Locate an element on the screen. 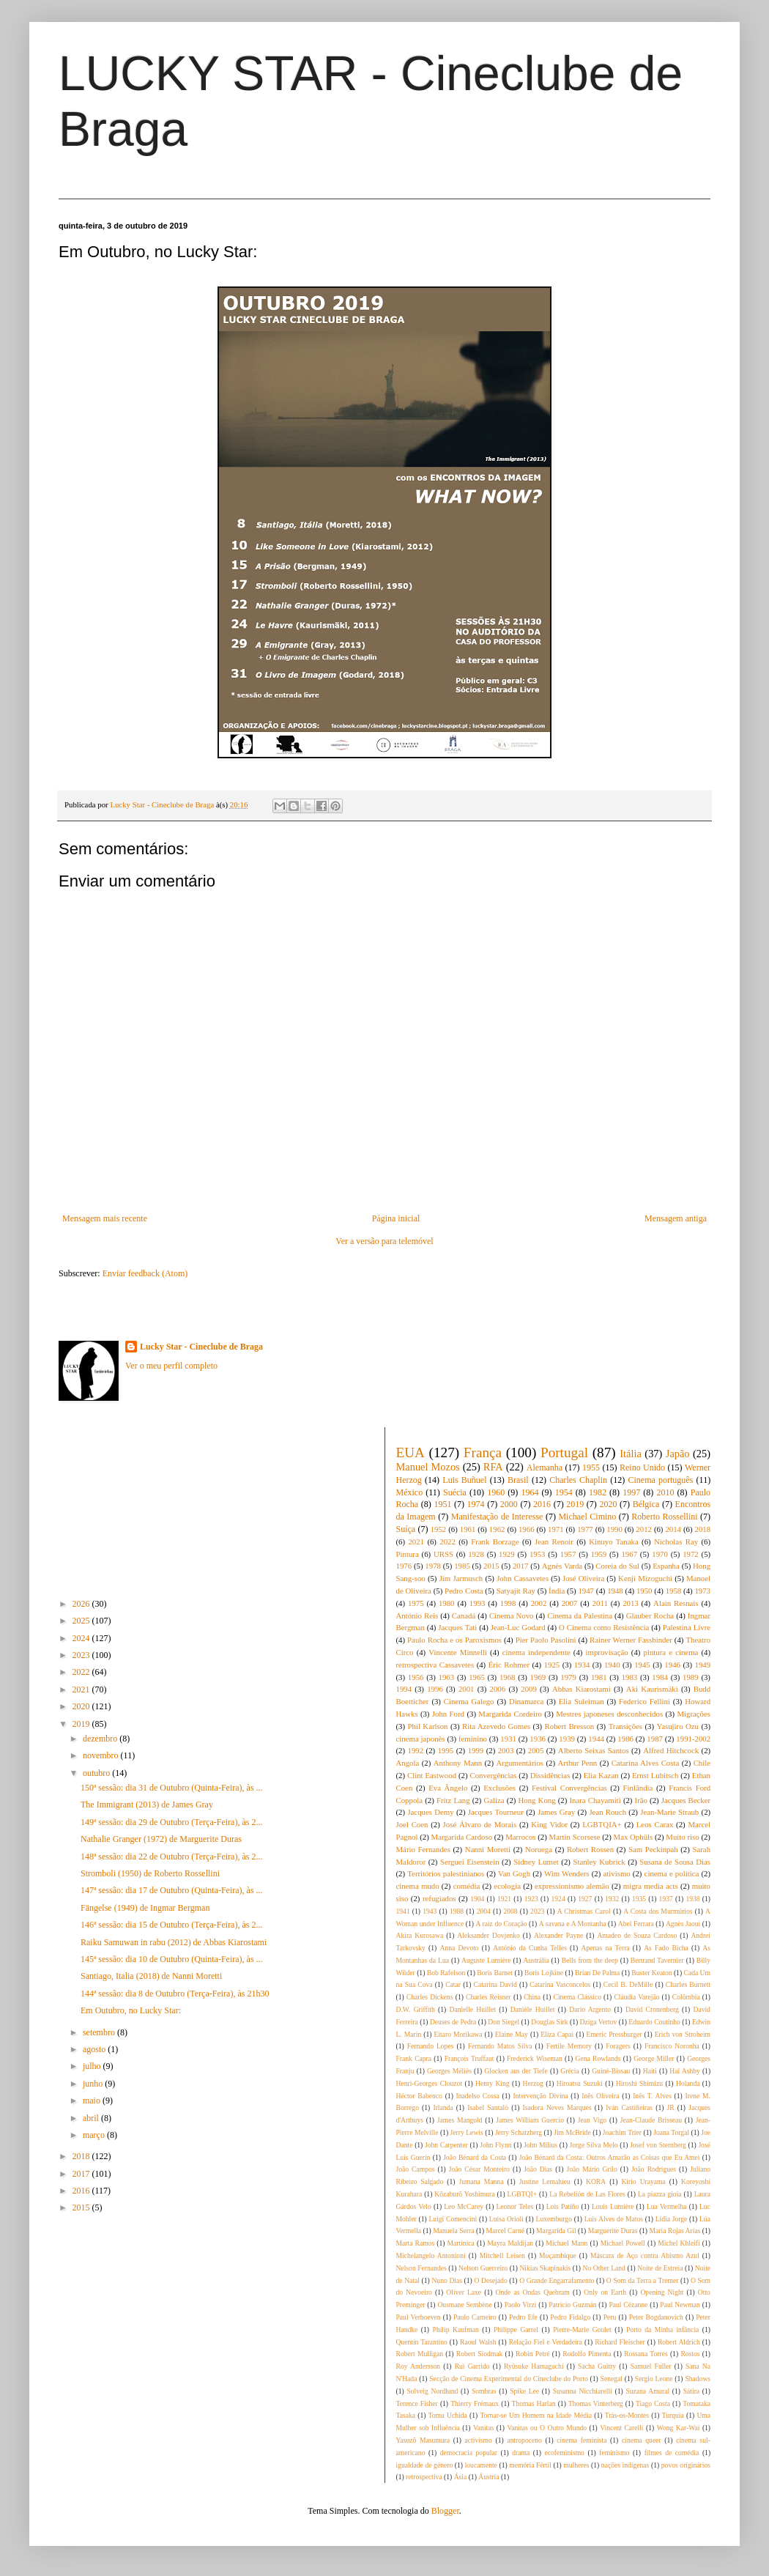 The width and height of the screenshot is (769, 2576). Lucky Star - Cineclube de Braga is located at coordinates (201, 1346).